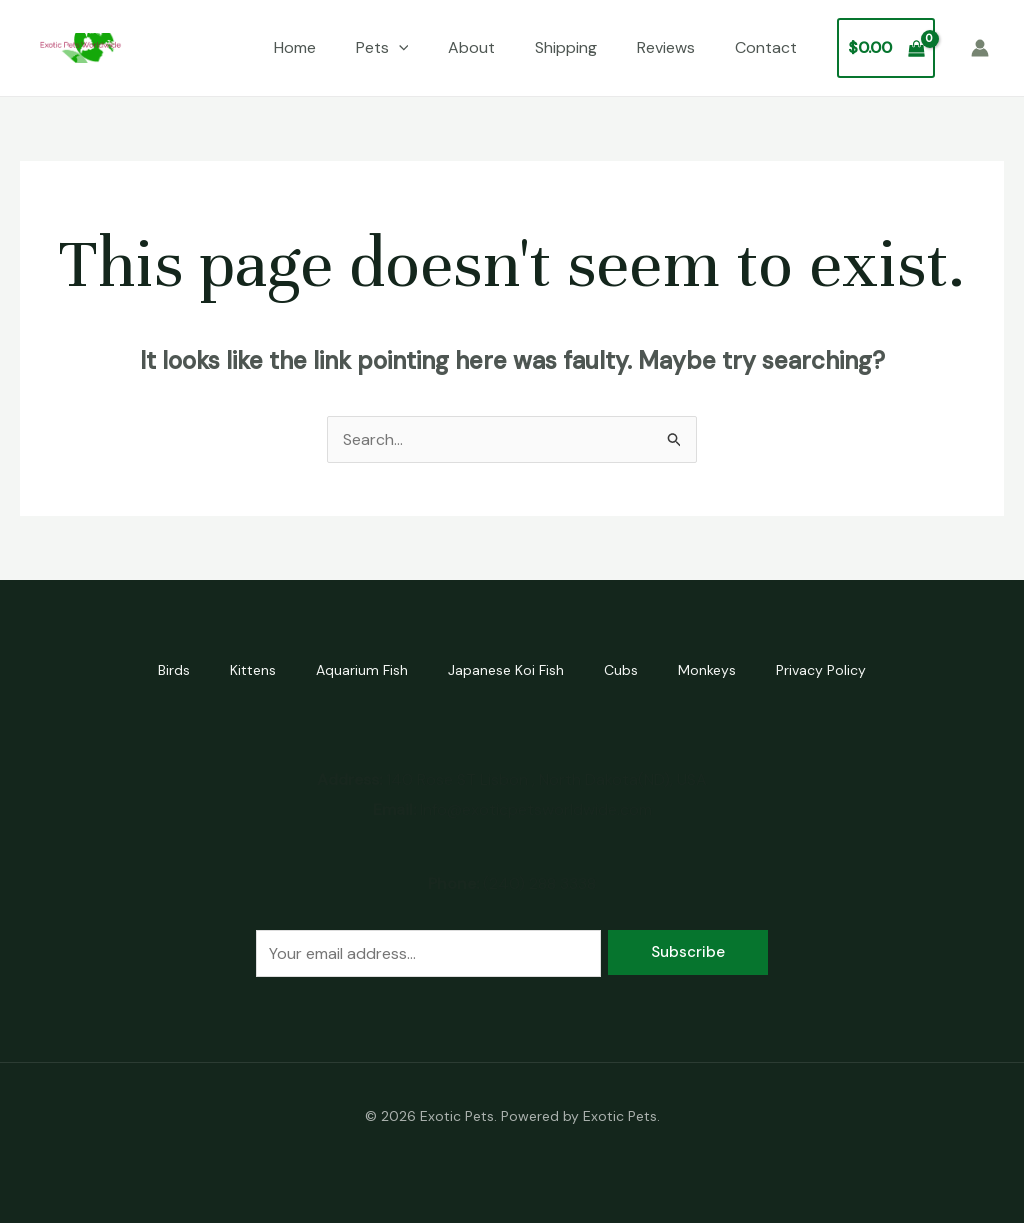 This screenshot has height=1223, width=1024. I want to click on Subscribe, so click(688, 952).